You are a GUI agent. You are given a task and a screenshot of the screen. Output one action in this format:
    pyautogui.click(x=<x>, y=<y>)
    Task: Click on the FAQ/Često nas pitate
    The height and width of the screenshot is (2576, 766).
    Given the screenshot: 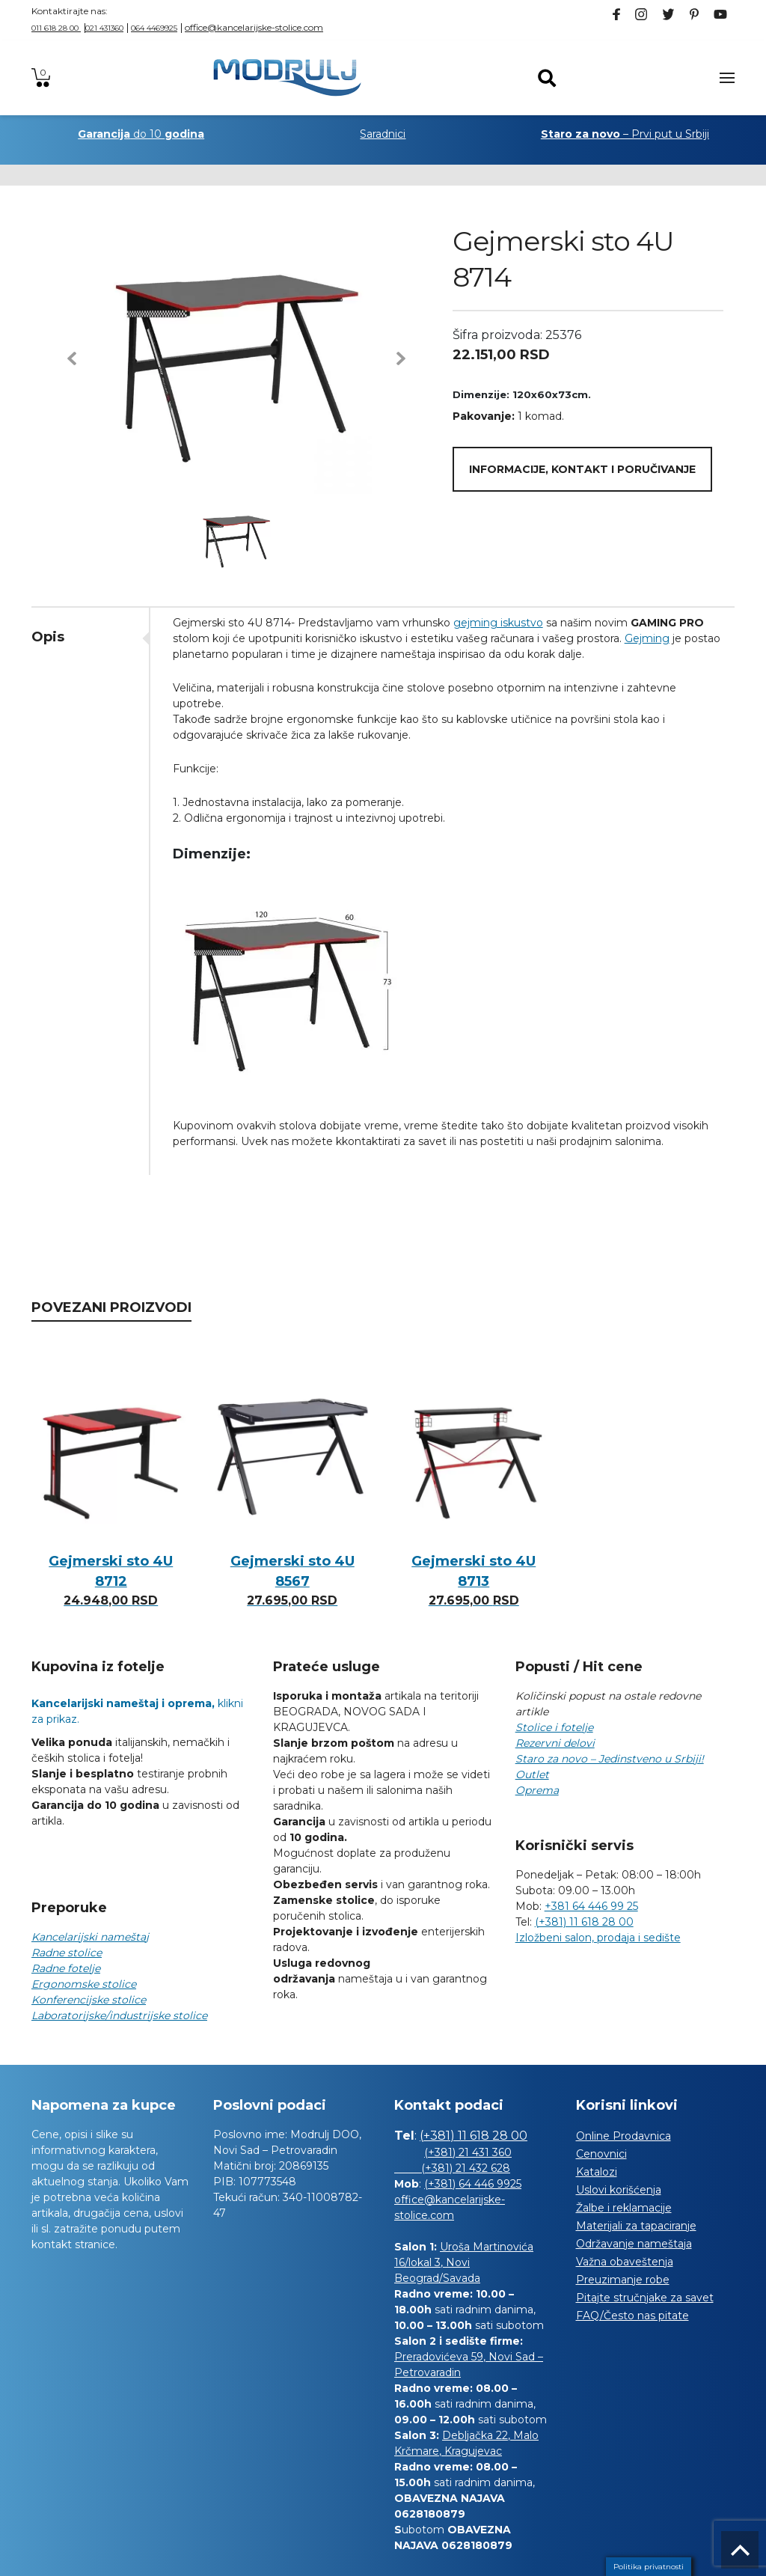 What is the action you would take?
    pyautogui.click(x=632, y=2315)
    